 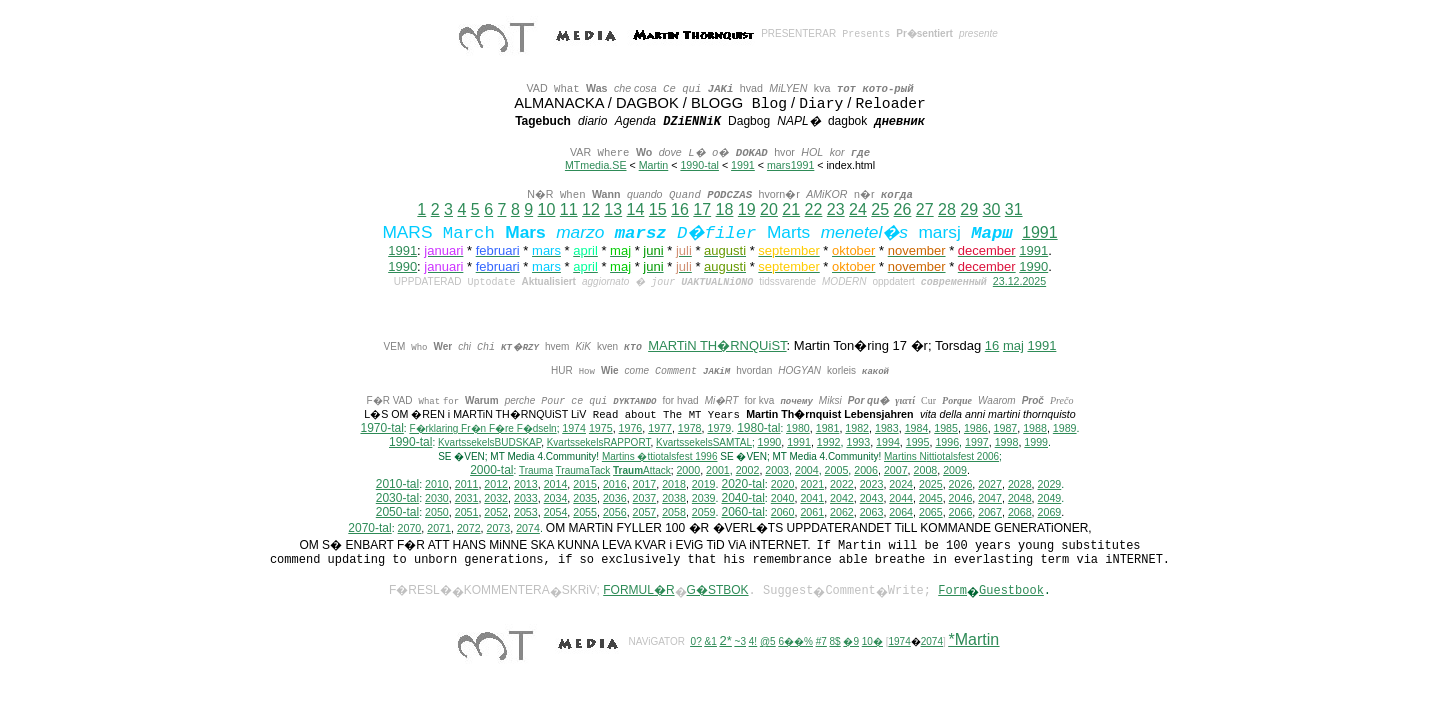 What do you see at coordinates (496, 499) in the screenshot?
I see `2032` at bounding box center [496, 499].